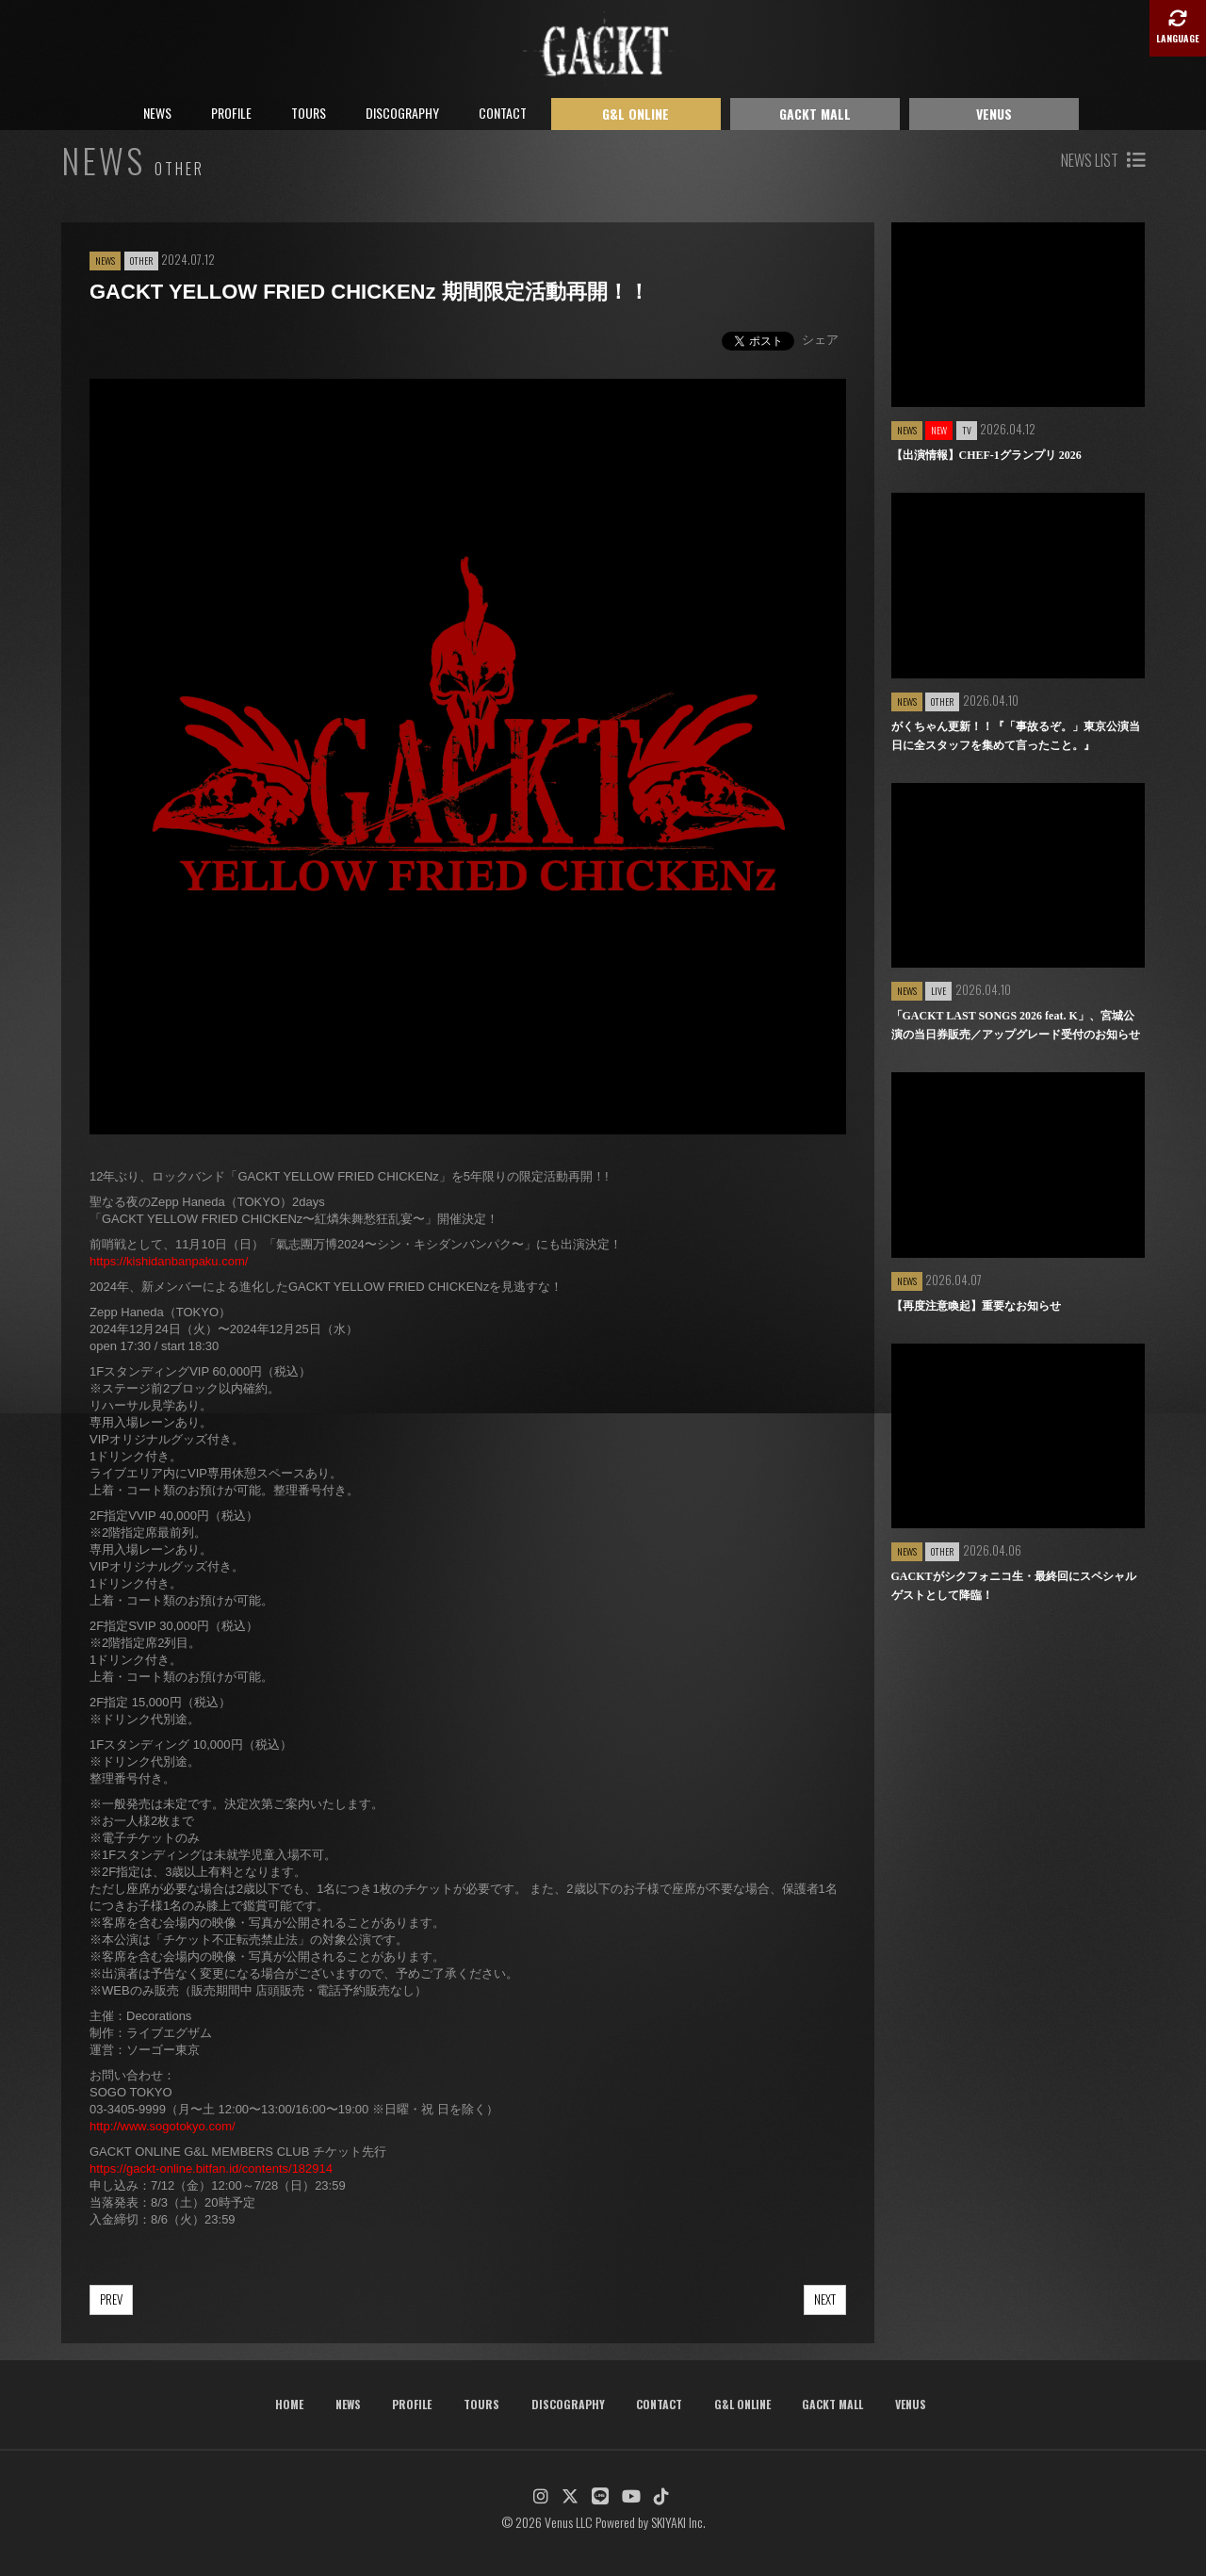  I want to click on CONTACT, so click(503, 112).